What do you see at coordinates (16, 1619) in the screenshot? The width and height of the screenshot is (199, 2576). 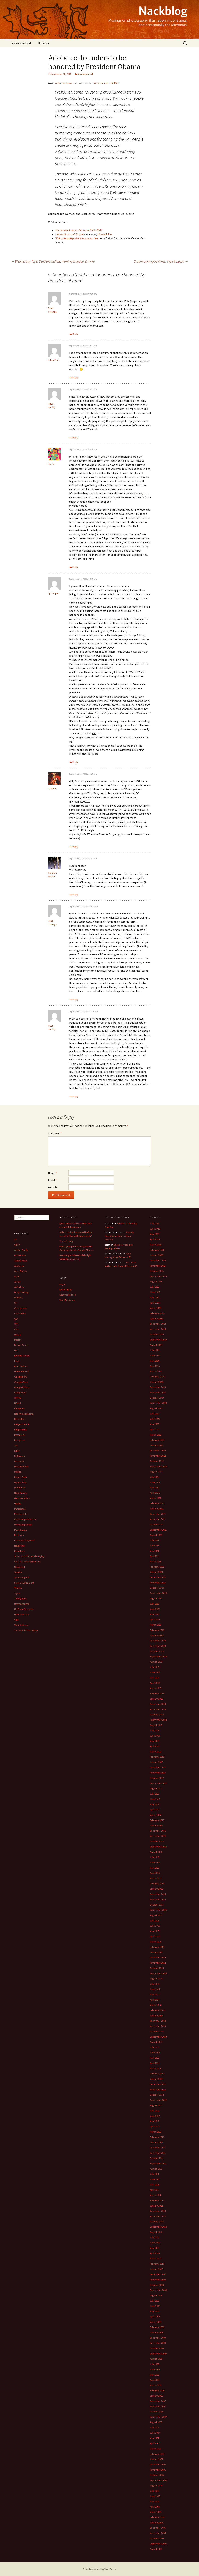 I see `Vids` at bounding box center [16, 1619].